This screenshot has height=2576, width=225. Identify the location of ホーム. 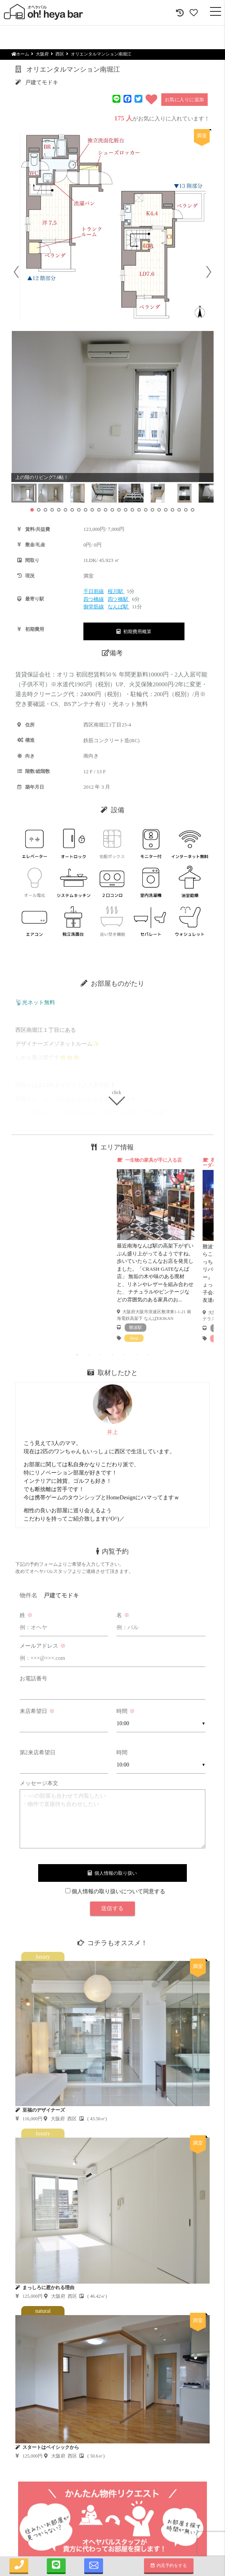
(20, 54).